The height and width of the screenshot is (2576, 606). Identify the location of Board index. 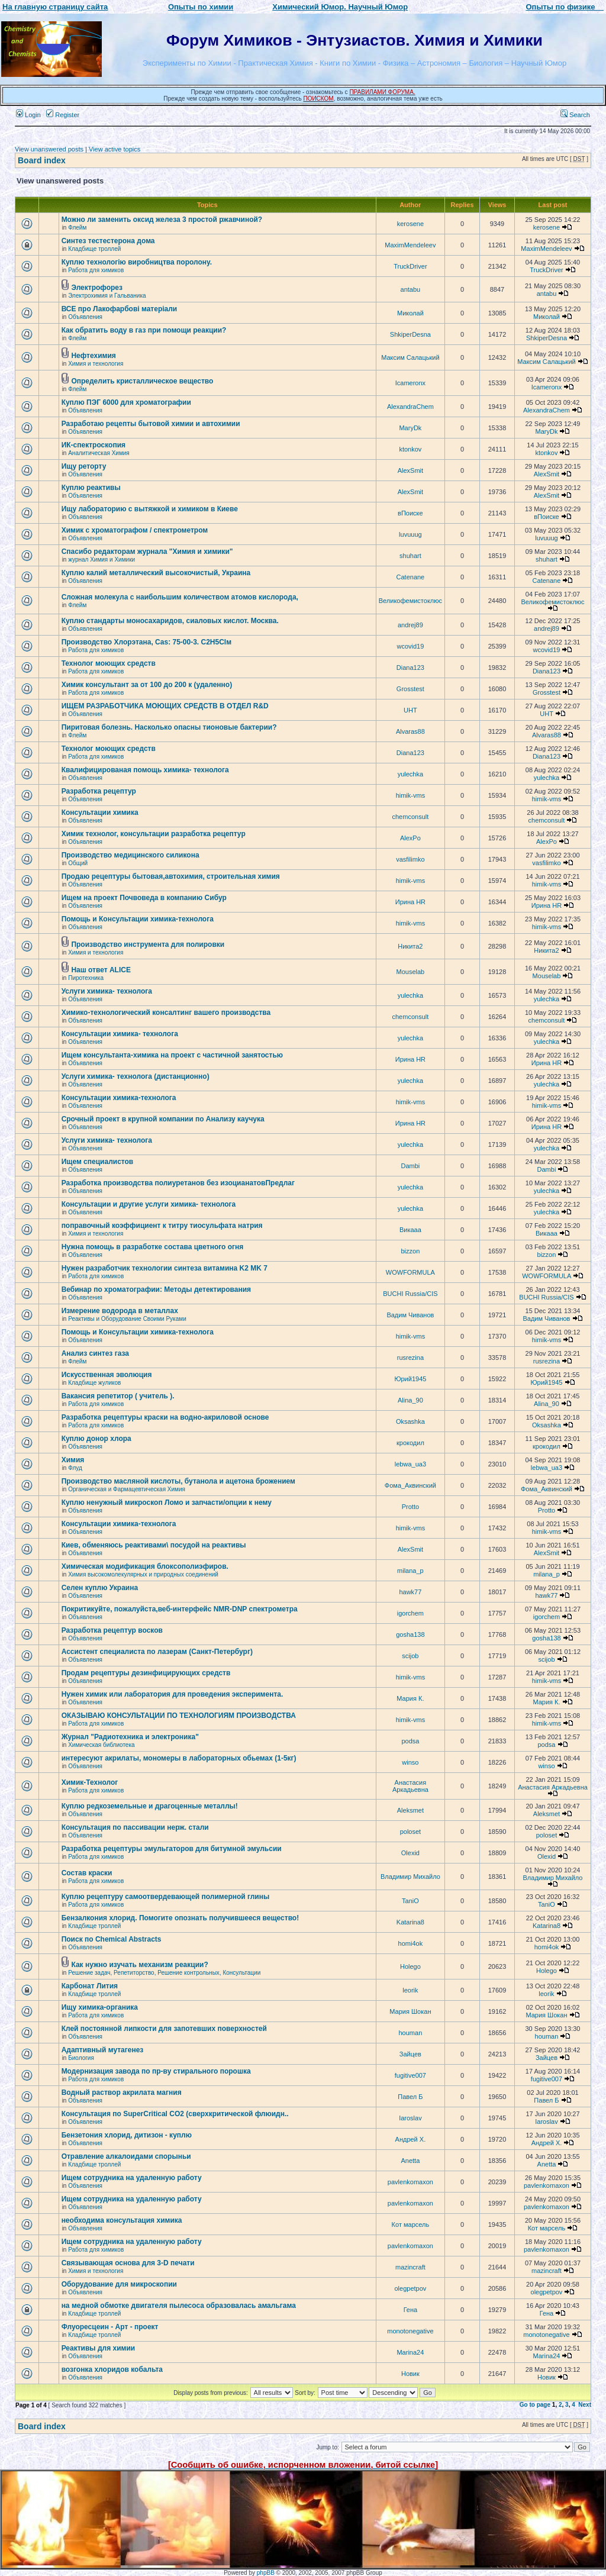
(42, 160).